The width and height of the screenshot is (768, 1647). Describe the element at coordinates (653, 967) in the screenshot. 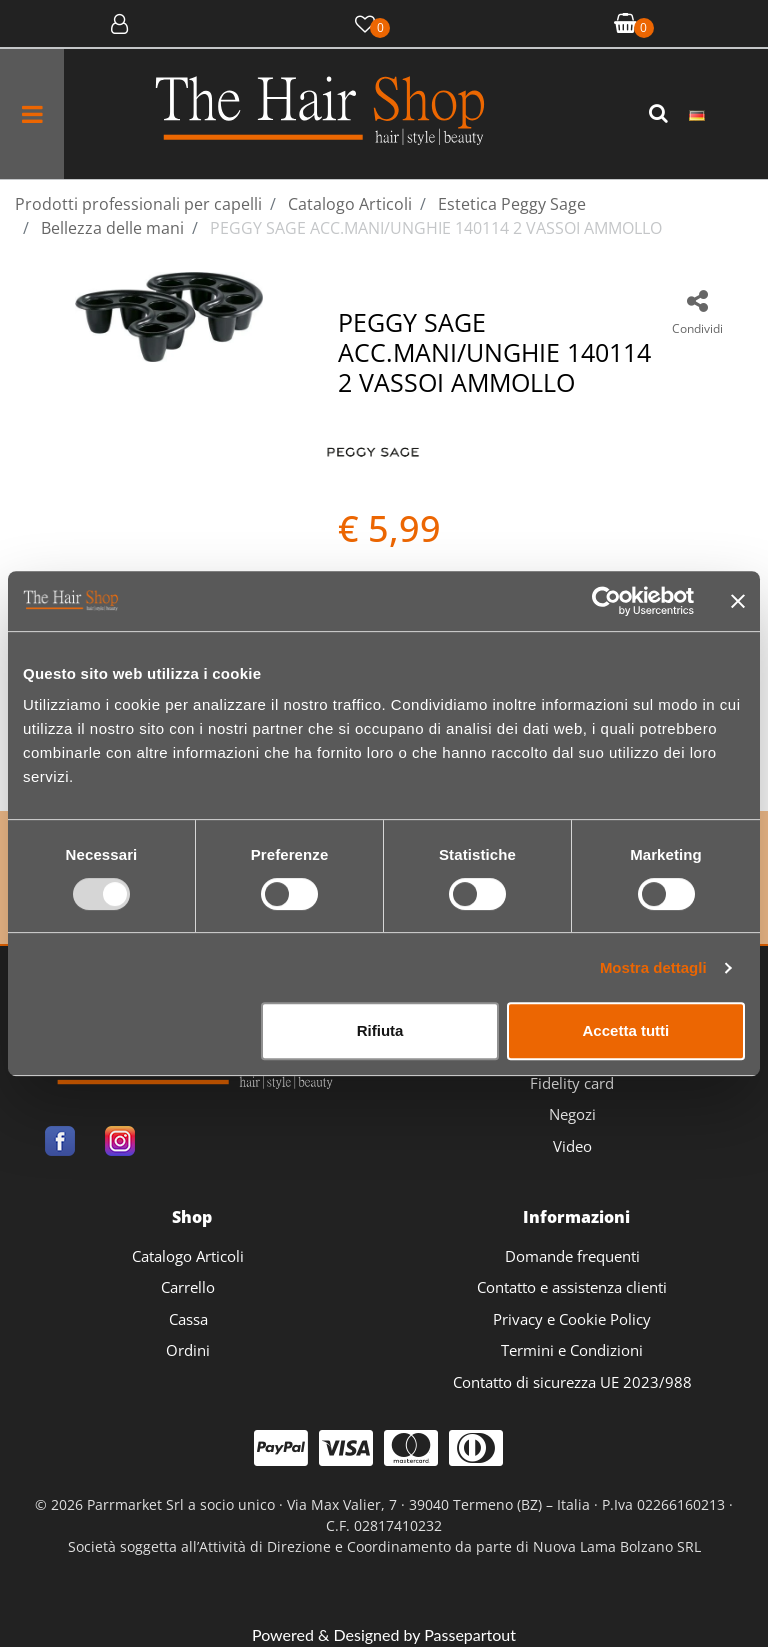

I see `Mostra dettagli` at that location.